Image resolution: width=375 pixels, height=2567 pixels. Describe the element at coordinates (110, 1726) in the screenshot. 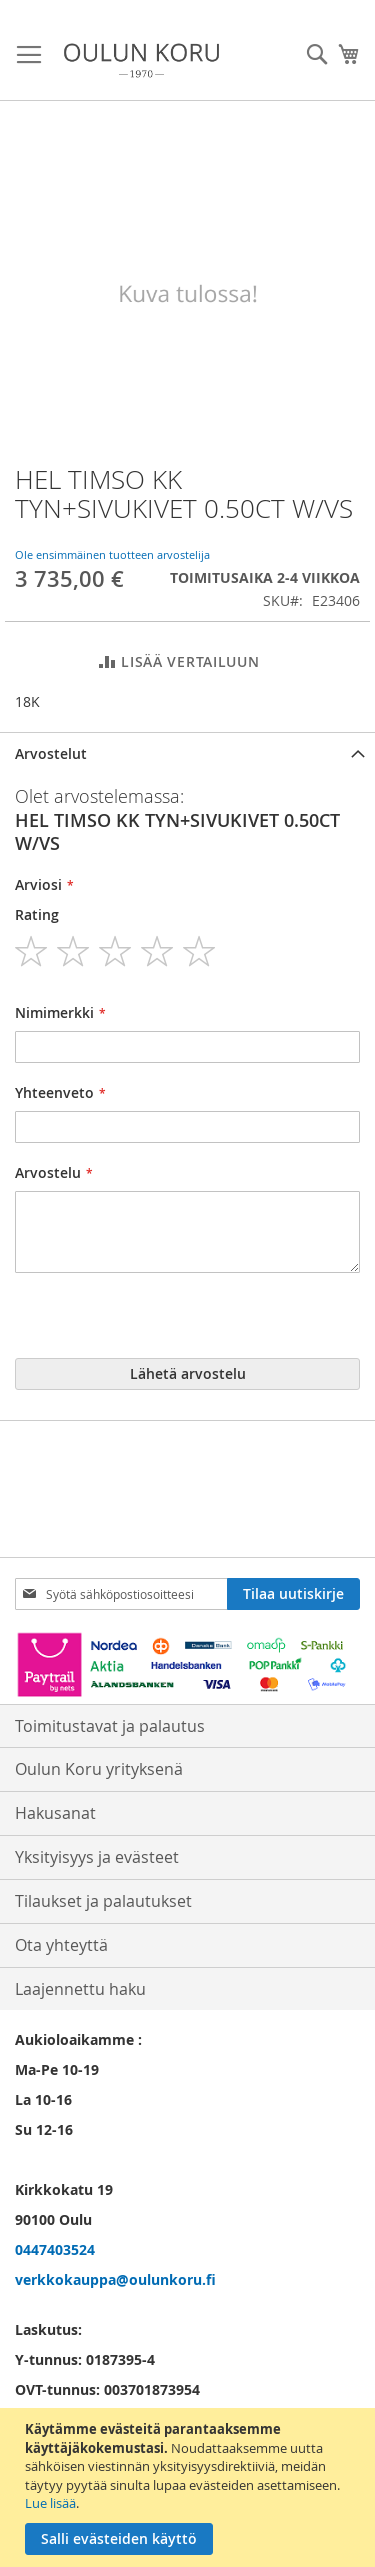

I see `Toimitustavat ja palautus` at that location.